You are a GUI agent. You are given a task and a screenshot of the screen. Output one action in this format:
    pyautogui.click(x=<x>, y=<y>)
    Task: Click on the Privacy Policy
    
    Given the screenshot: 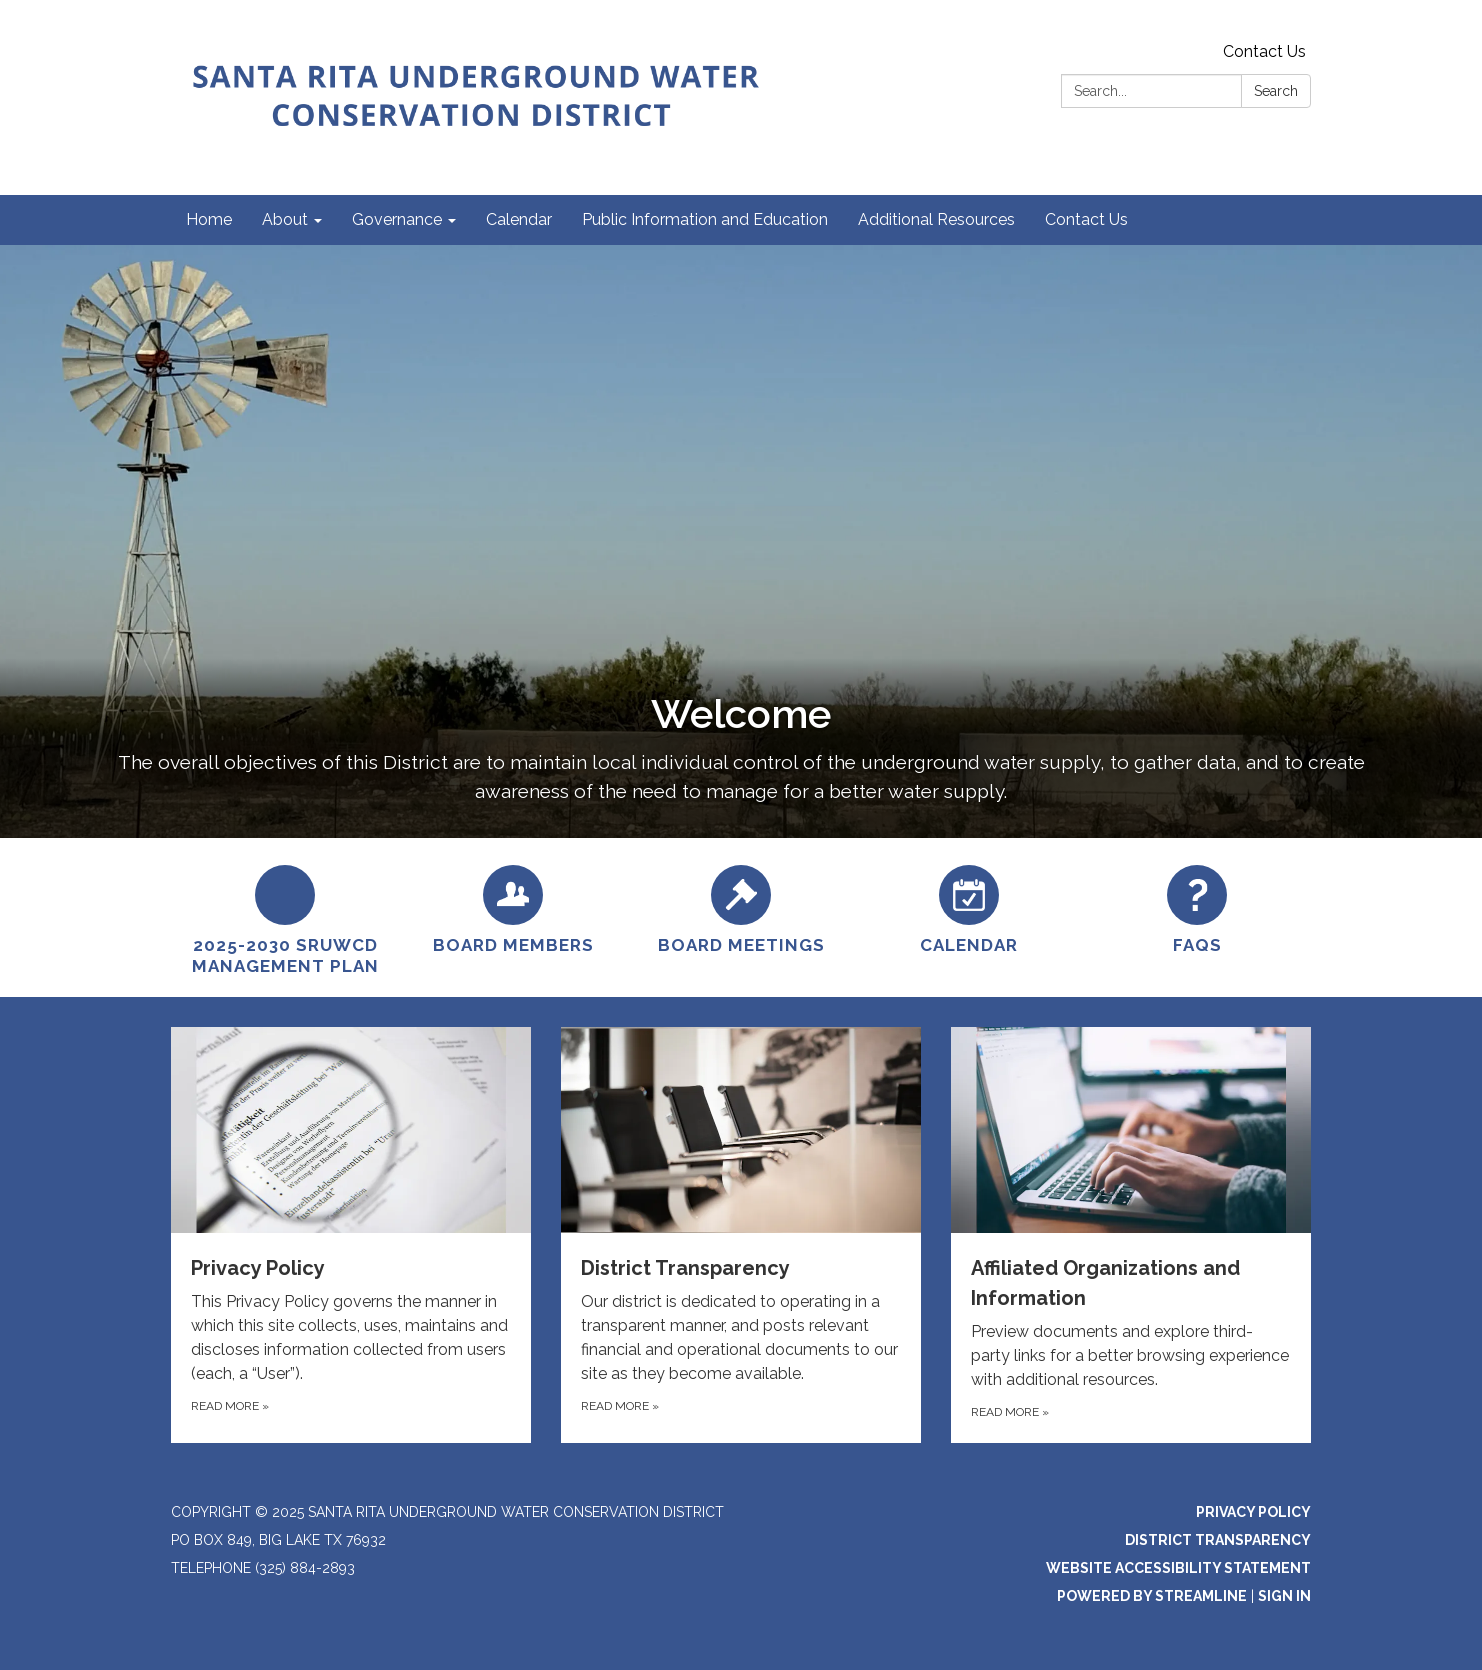 What is the action you would take?
    pyautogui.click(x=1253, y=1512)
    